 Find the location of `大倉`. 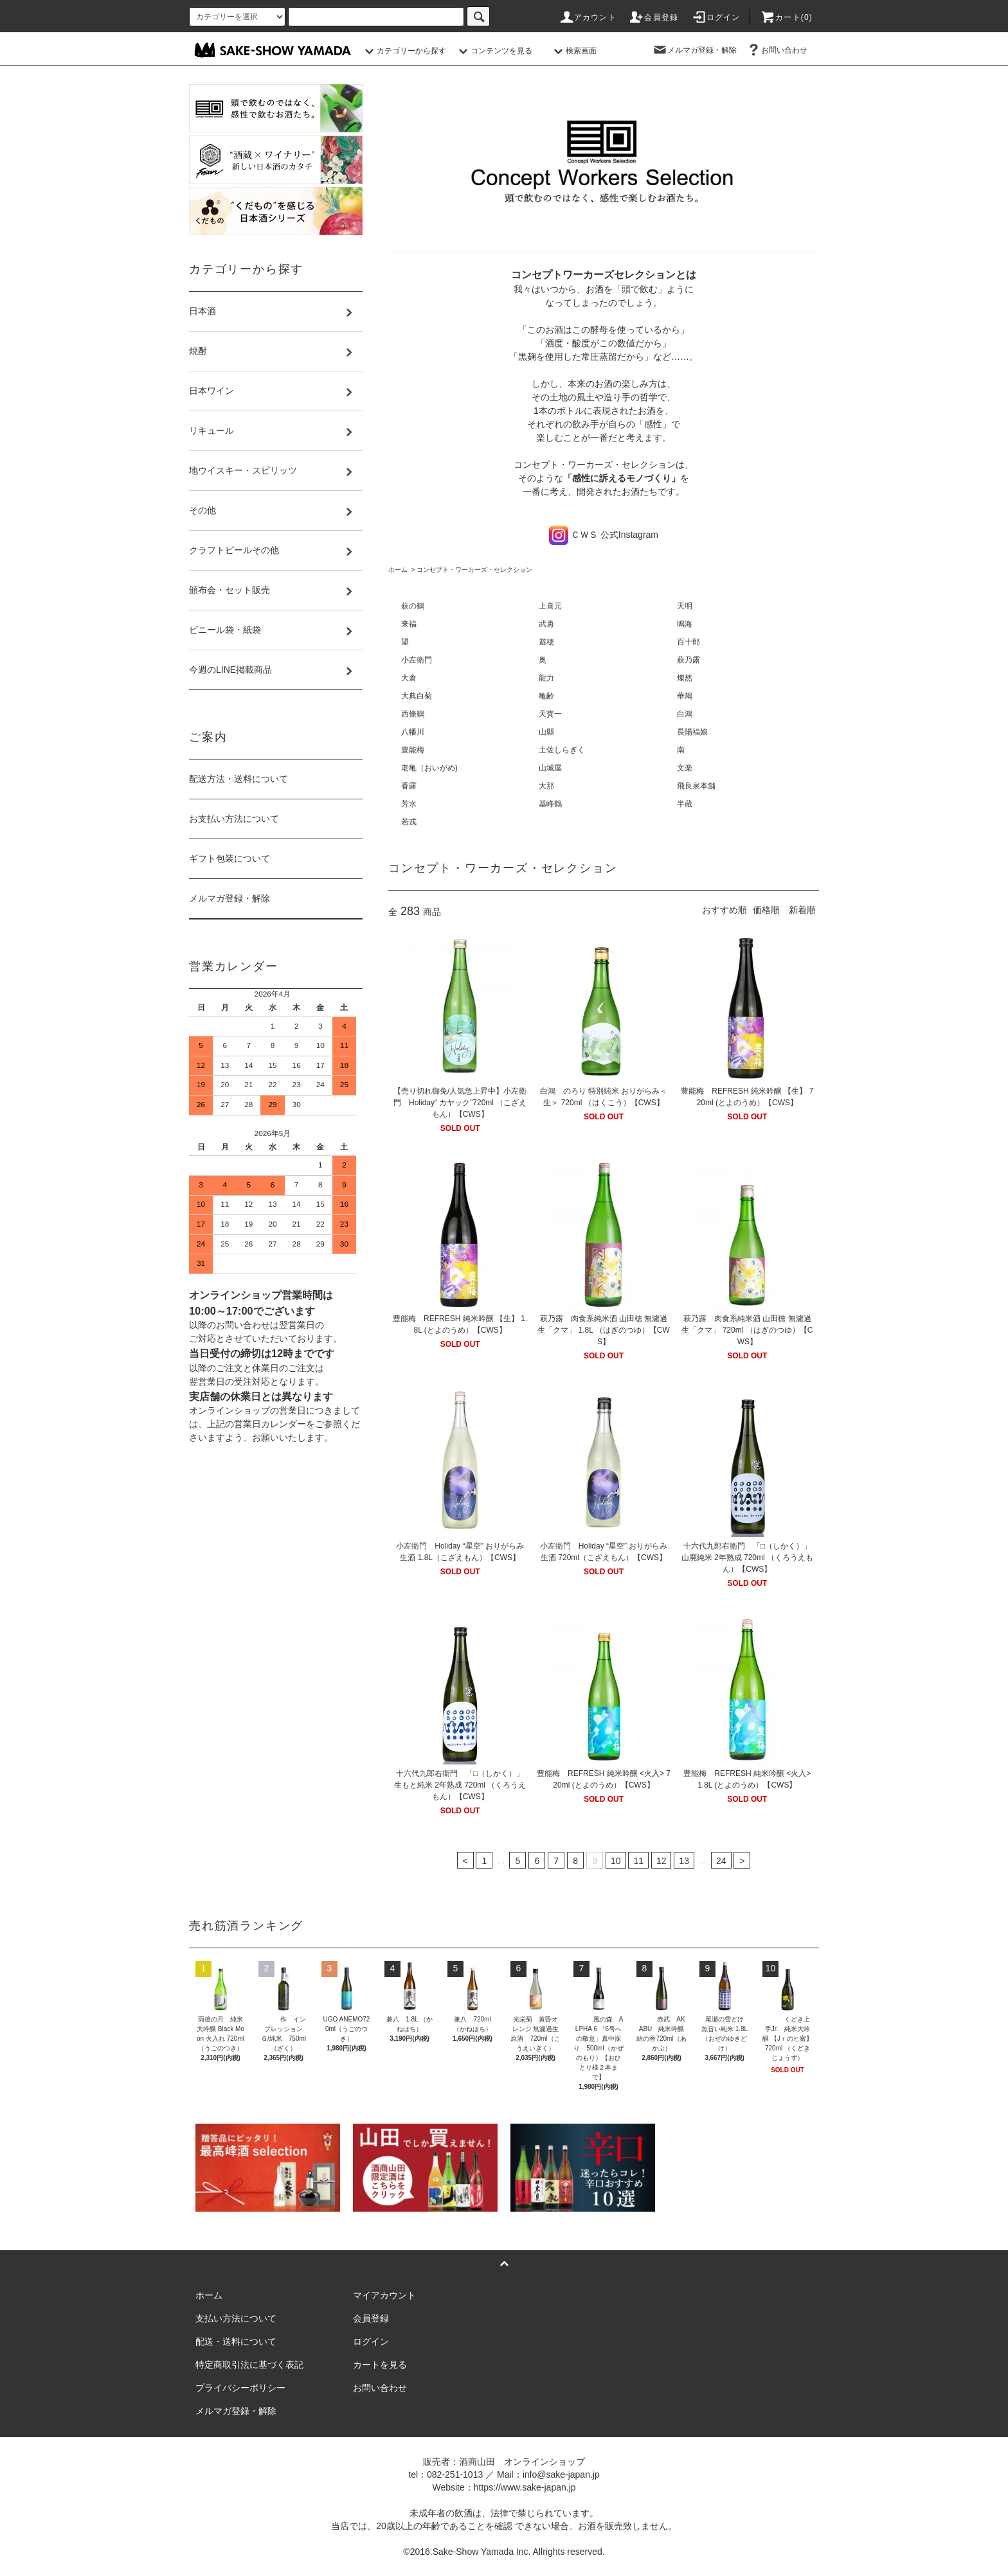

大倉 is located at coordinates (409, 677).